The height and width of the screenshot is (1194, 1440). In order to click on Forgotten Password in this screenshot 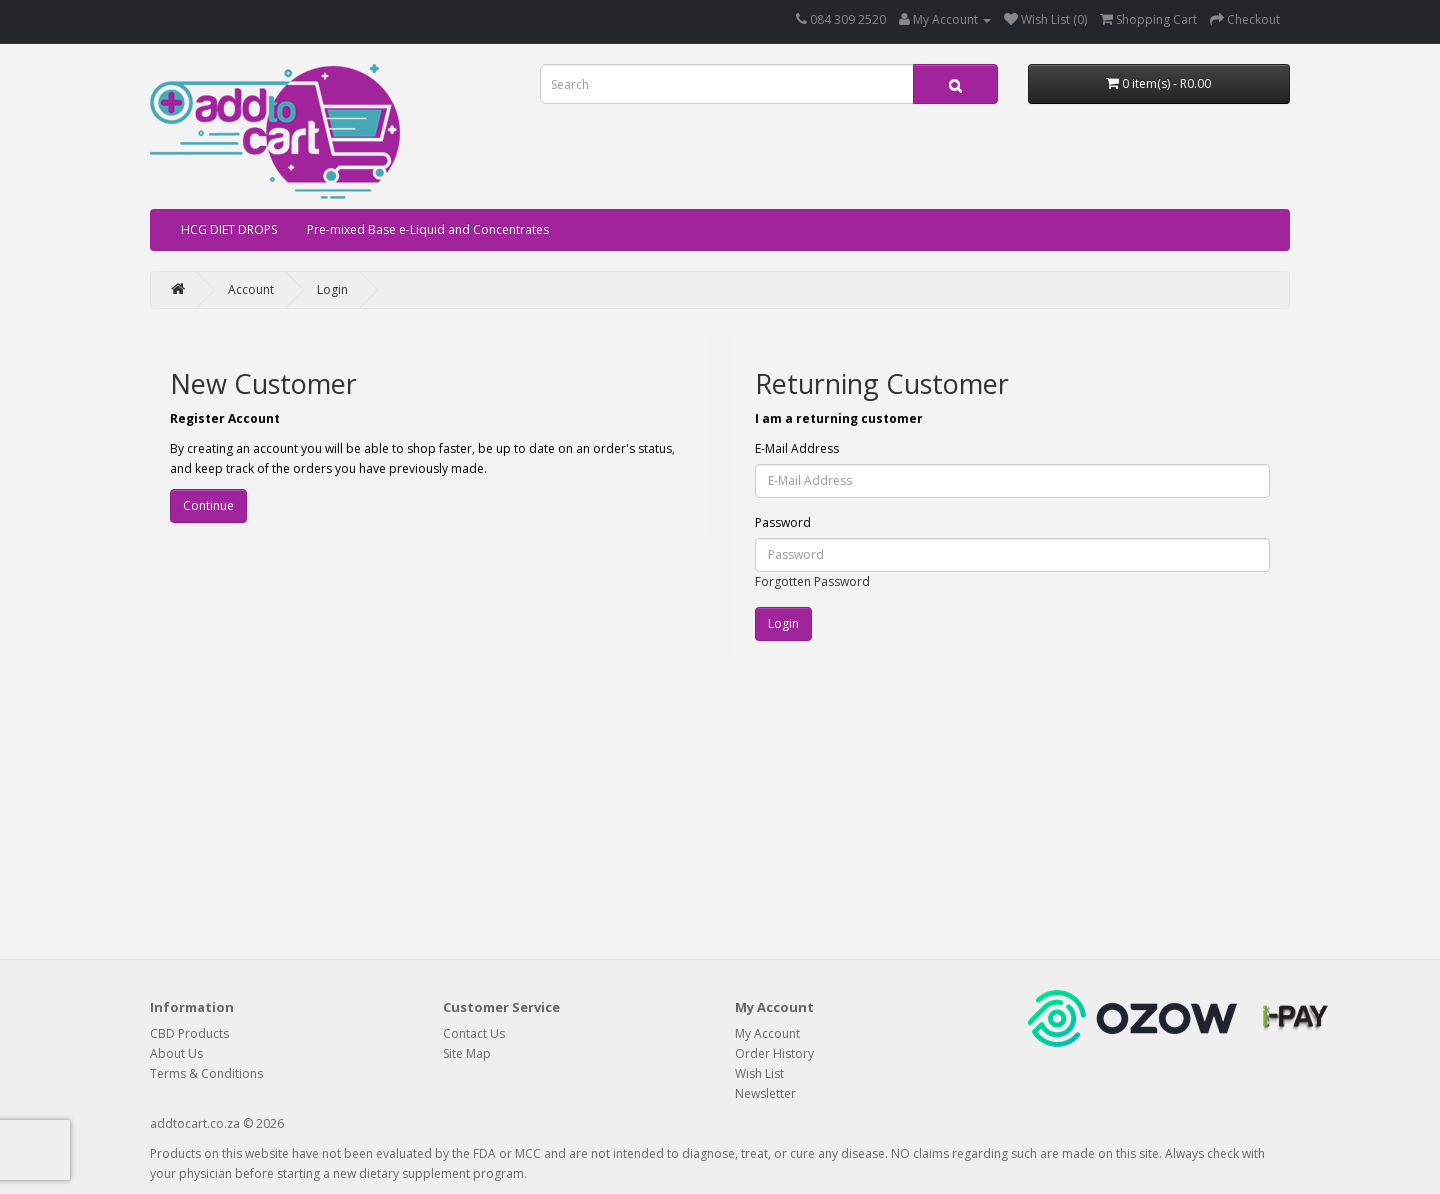, I will do `click(812, 581)`.